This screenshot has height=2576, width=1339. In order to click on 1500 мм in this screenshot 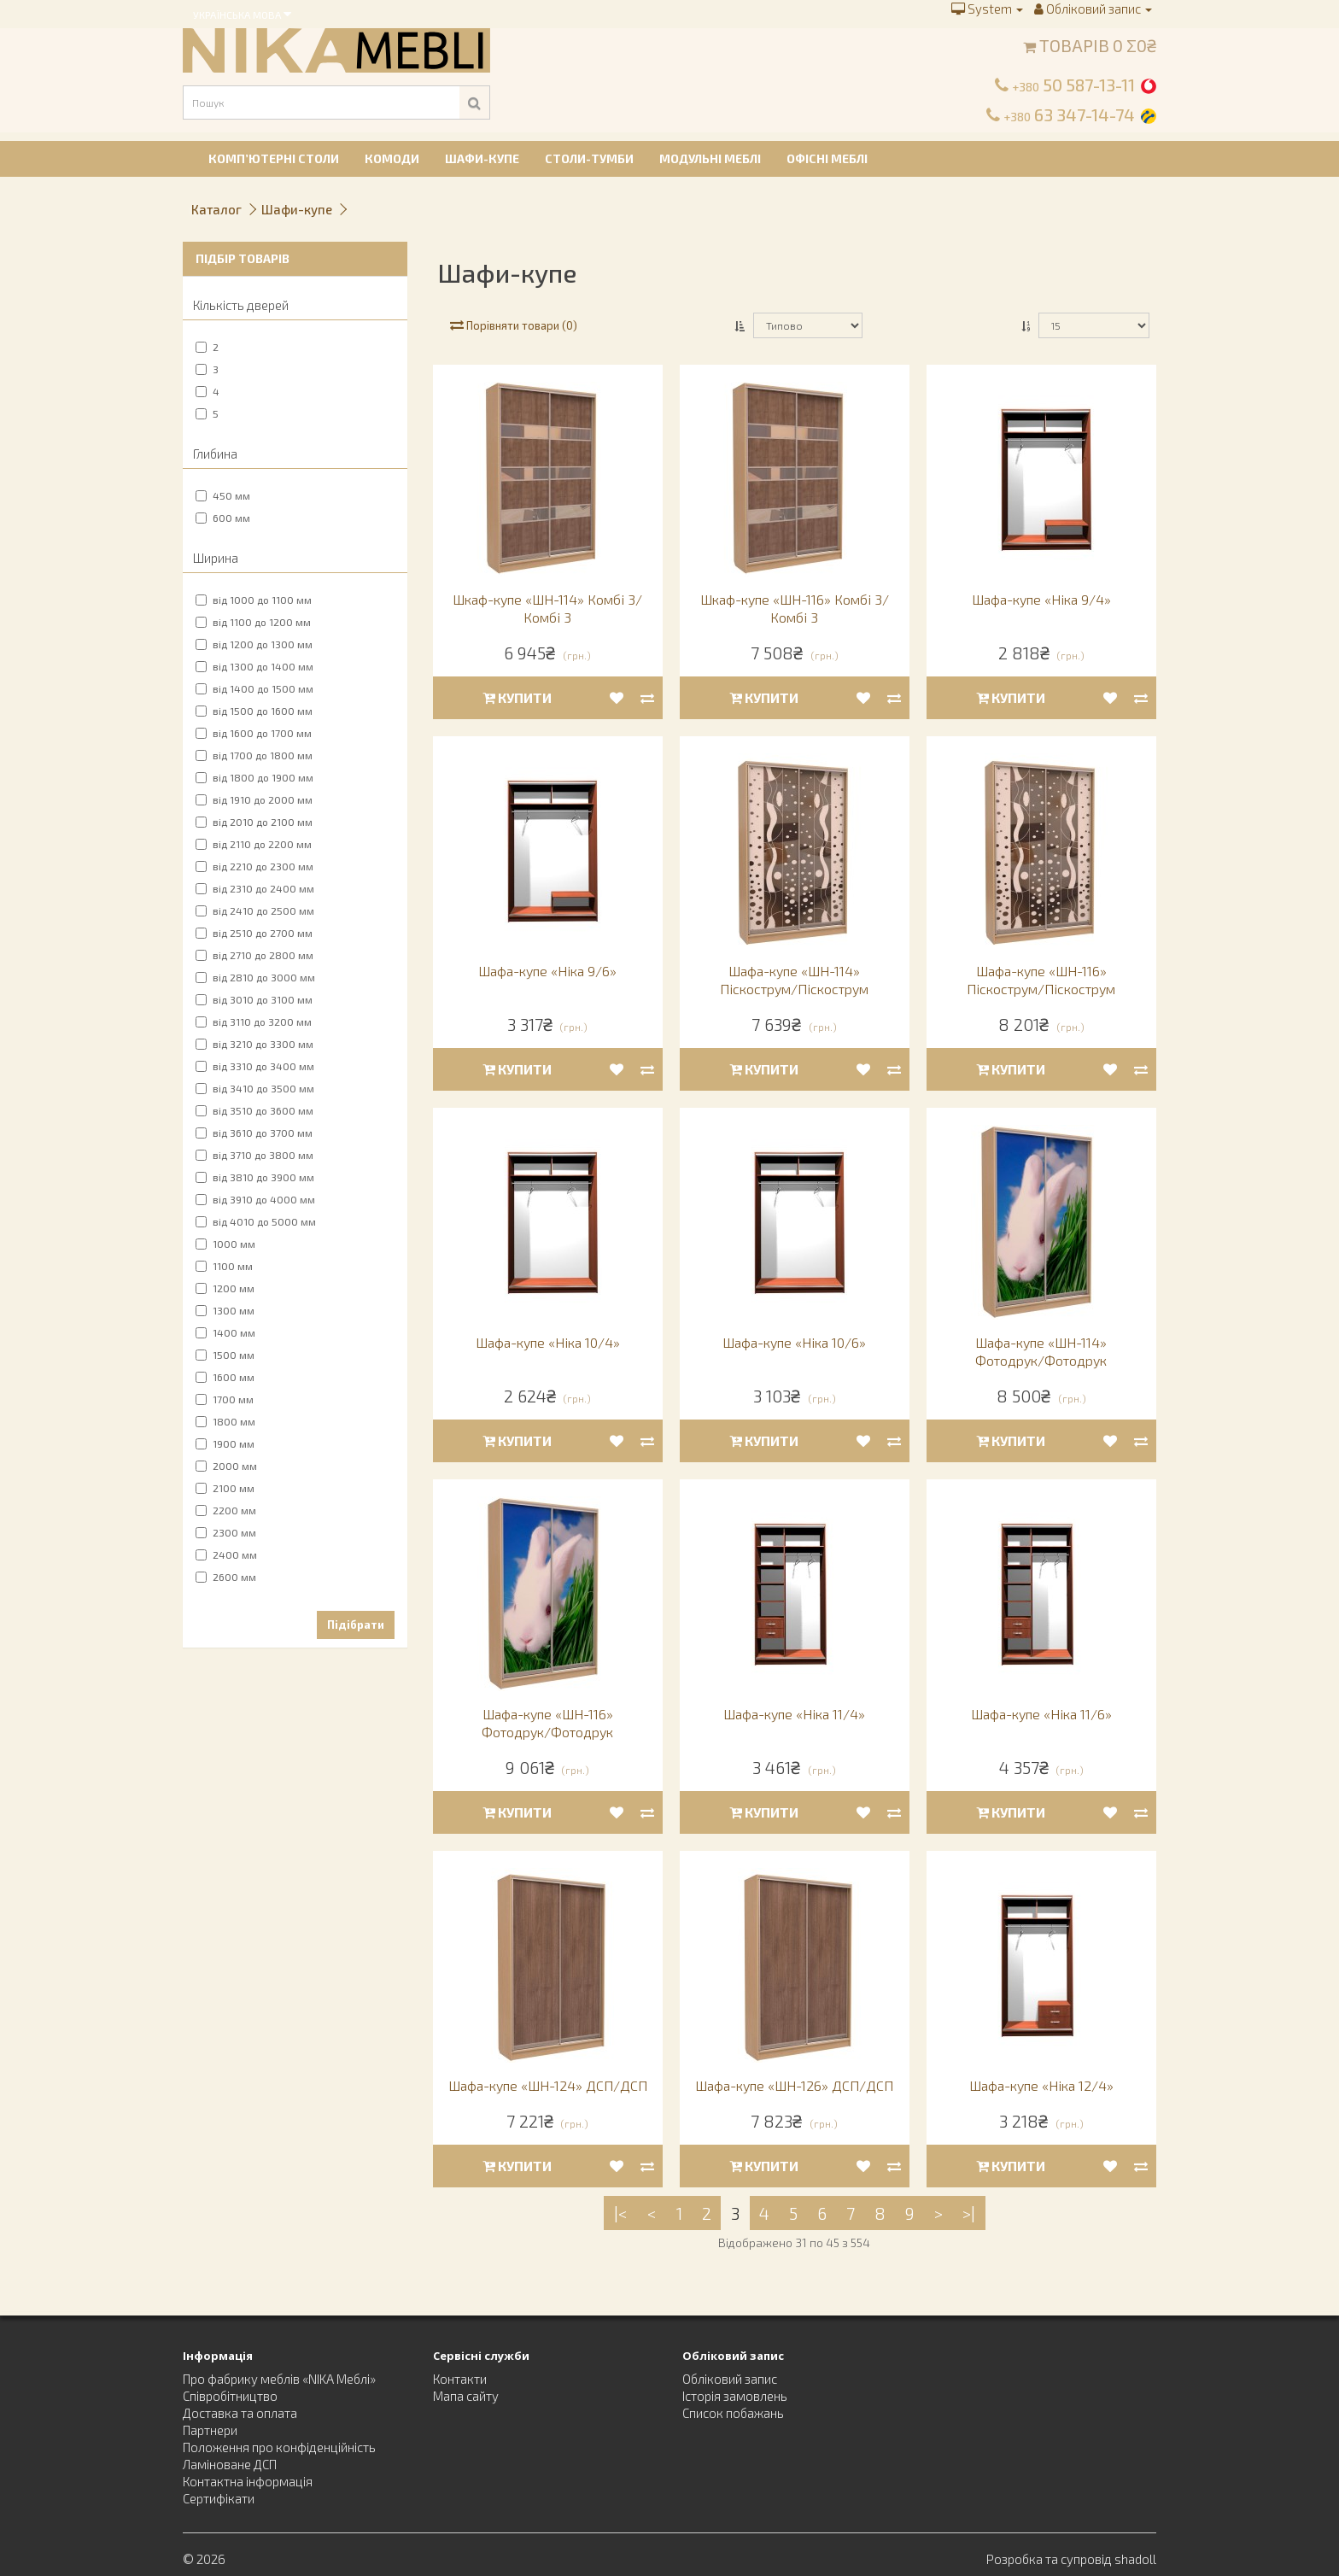, I will do `click(225, 1355)`.